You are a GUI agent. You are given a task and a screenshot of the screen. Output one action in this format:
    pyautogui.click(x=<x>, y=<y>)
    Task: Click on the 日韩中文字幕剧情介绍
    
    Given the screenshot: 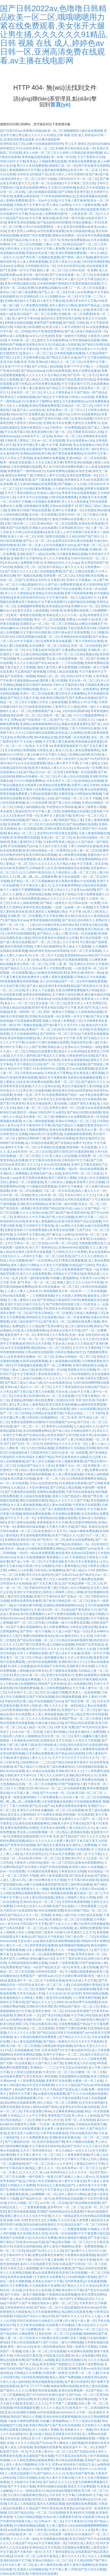 What is the action you would take?
    pyautogui.click(x=67, y=685)
    